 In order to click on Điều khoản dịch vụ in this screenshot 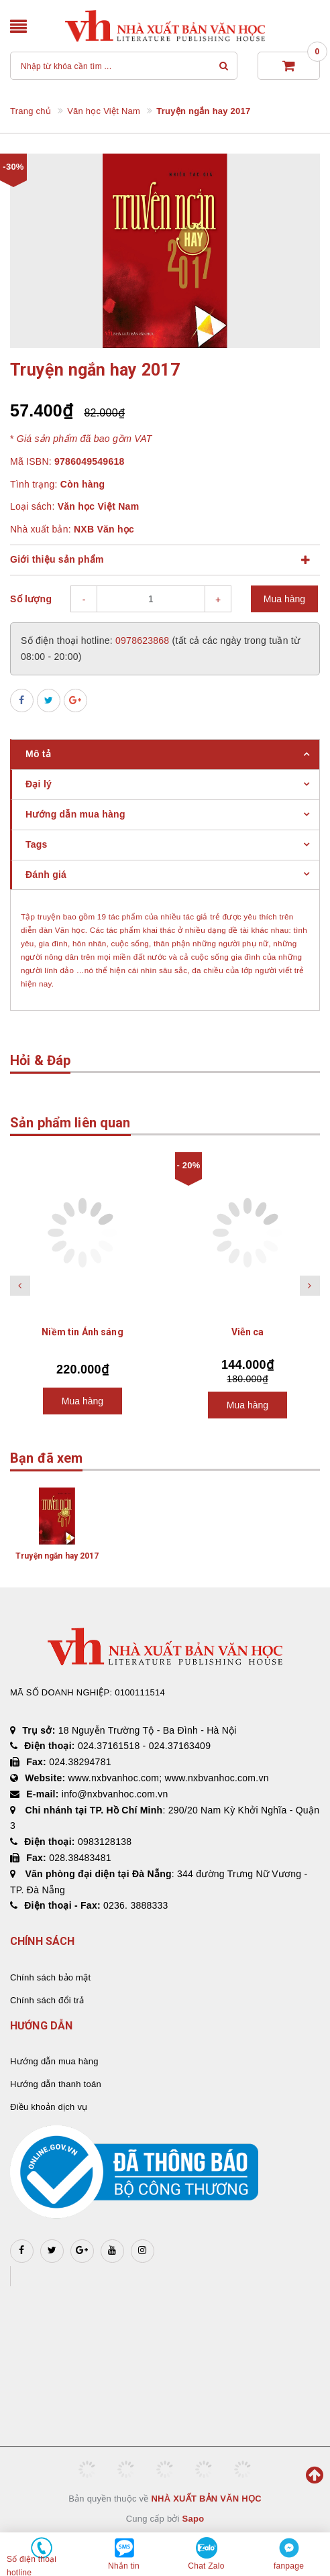, I will do `click(48, 2107)`.